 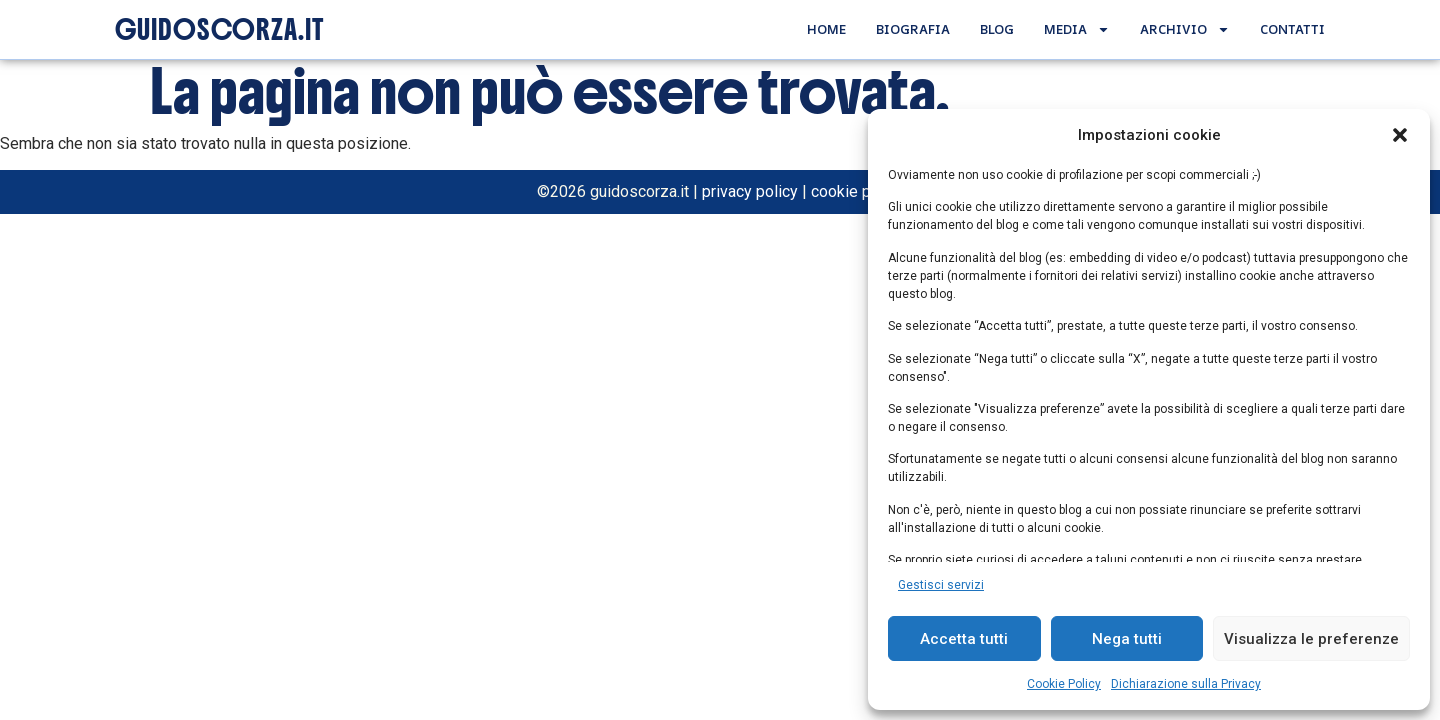 I want to click on Dichiarazione sulla Privacy, so click(x=1186, y=684).